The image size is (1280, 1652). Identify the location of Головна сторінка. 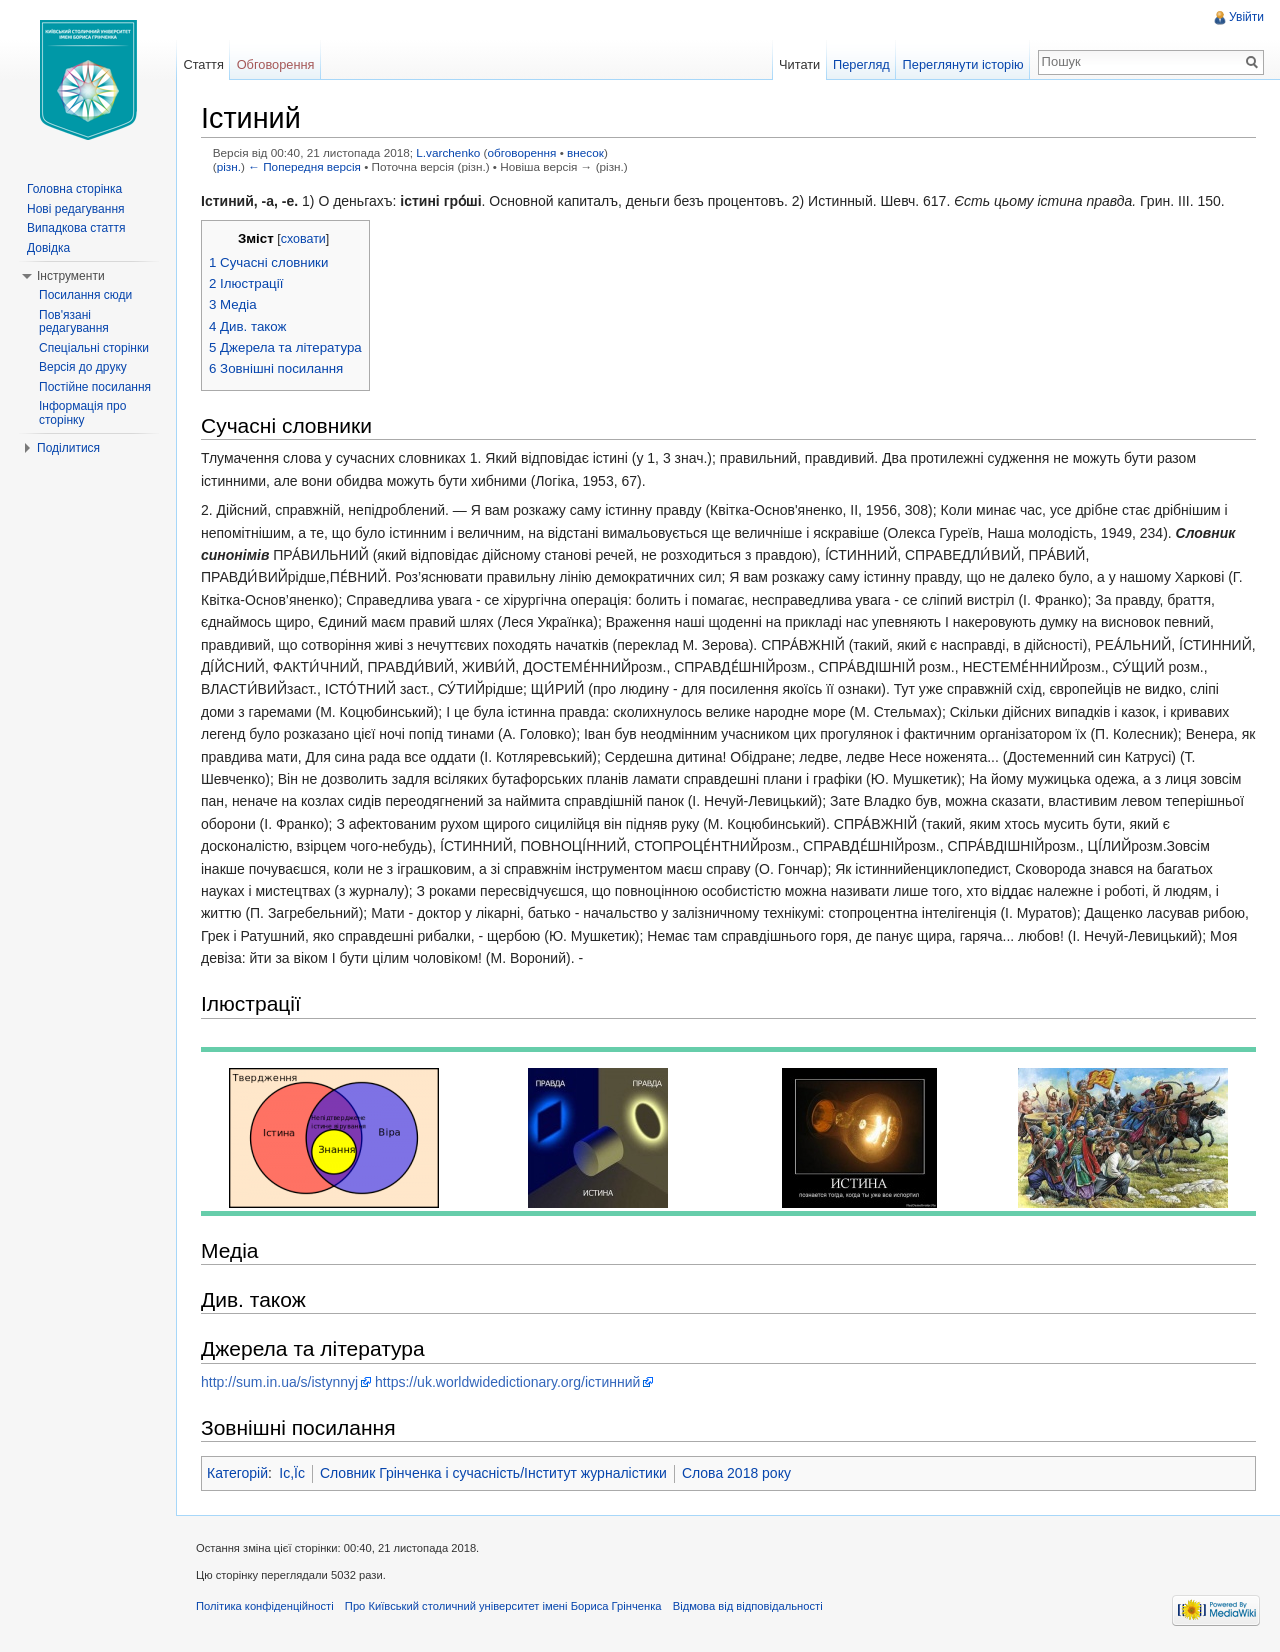
(74, 189).